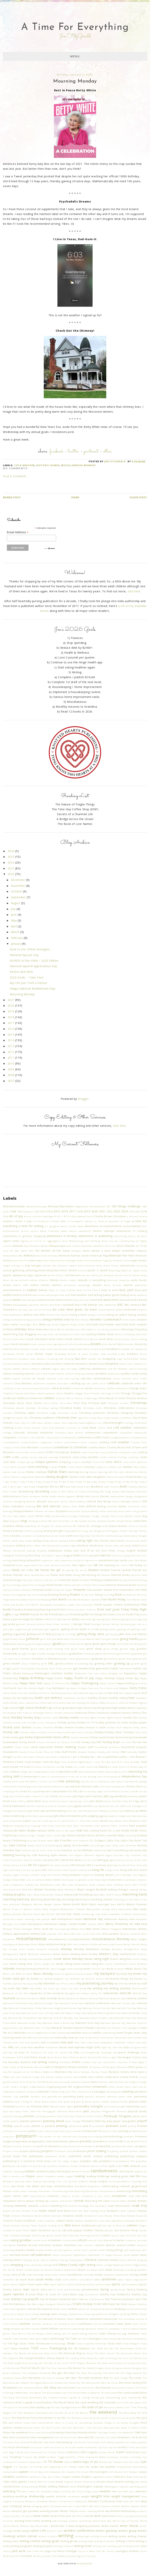 The width and height of the screenshot is (150, 2576). What do you see at coordinates (92, 1275) in the screenshot?
I see `are we there yet?` at bounding box center [92, 1275].